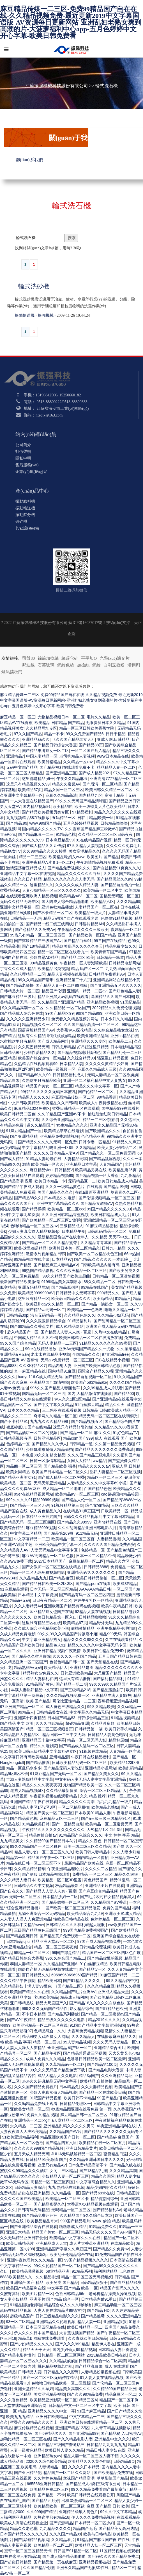 This screenshot has width=143, height=2576. I want to click on 久久精品一区二区三区日韩夜夜, so click(106, 834).